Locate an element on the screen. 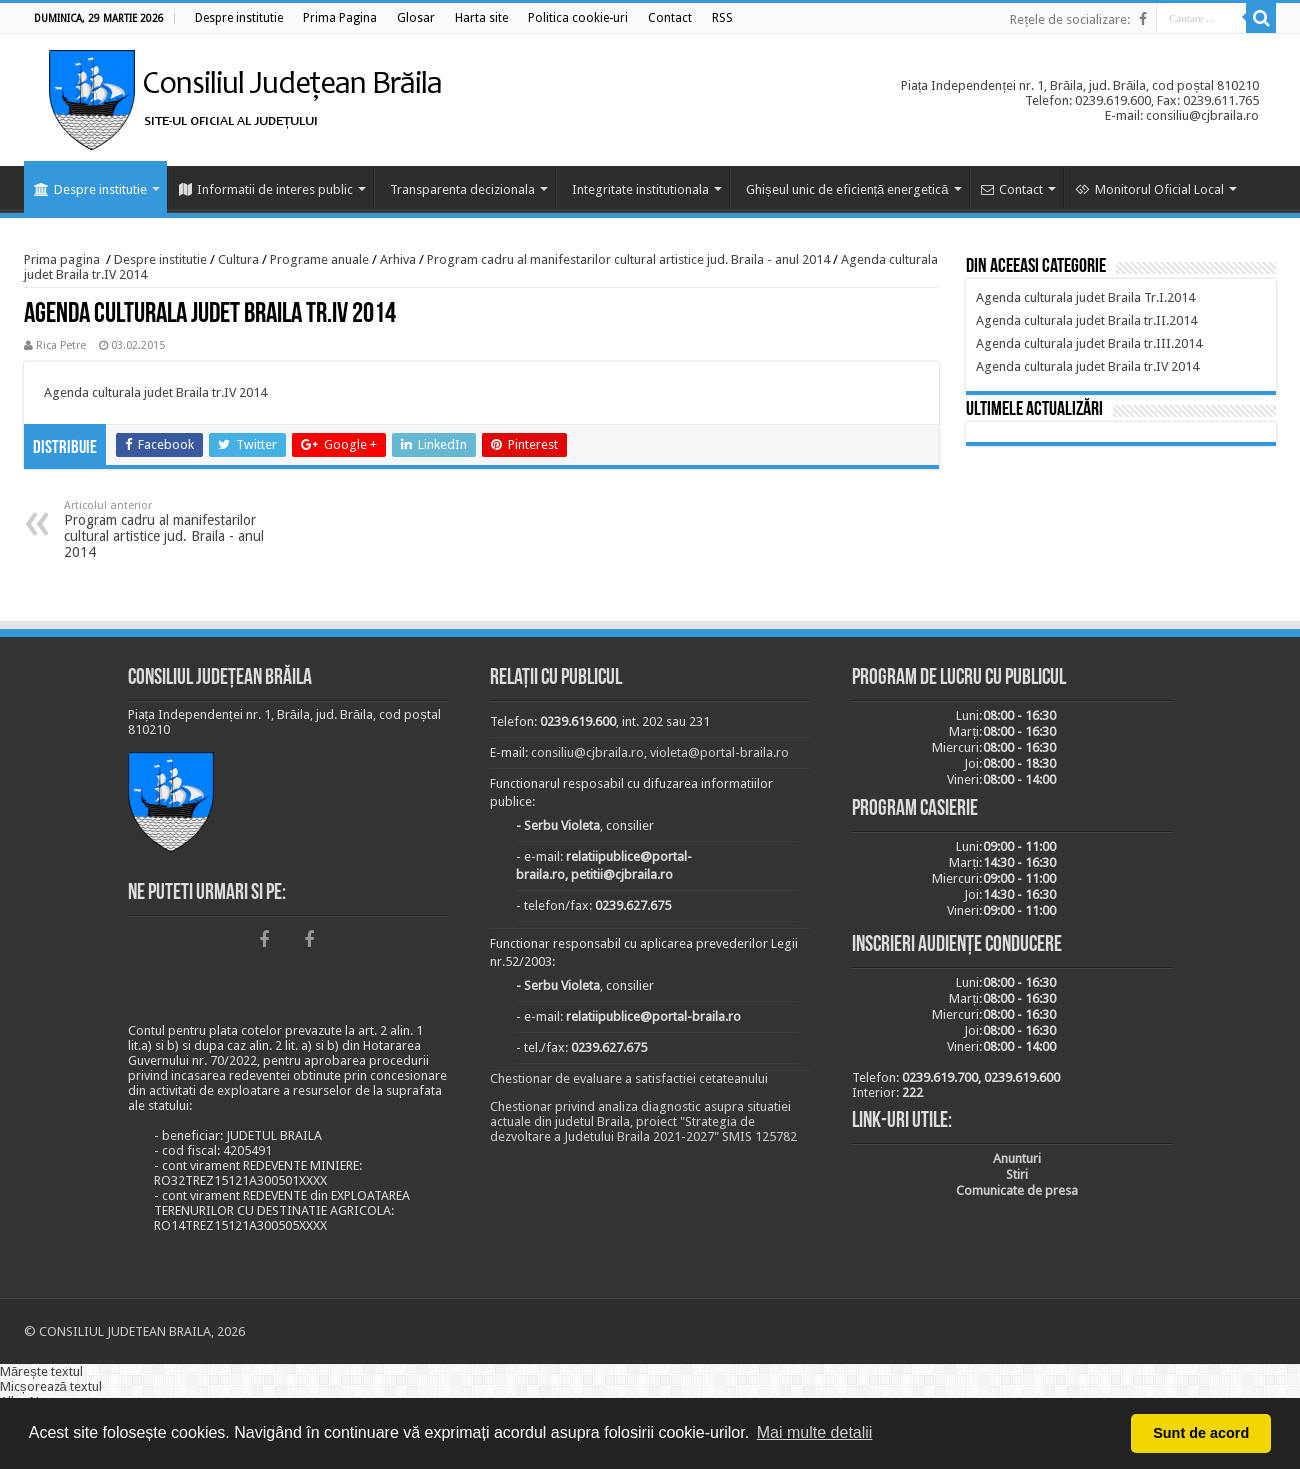 The height and width of the screenshot is (1469, 1300). Prima pagina is located at coordinates (62, 259).